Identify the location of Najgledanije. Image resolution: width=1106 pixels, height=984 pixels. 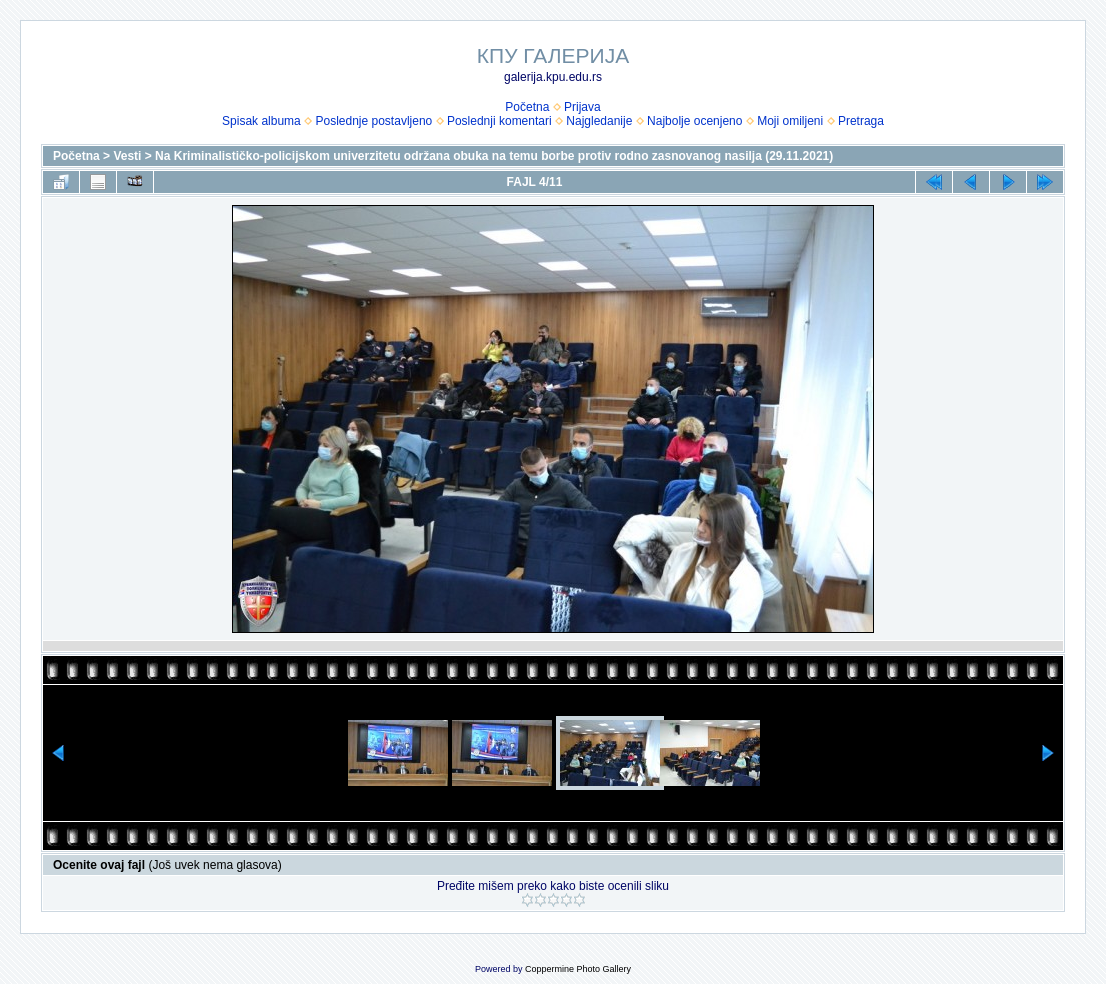
(599, 121).